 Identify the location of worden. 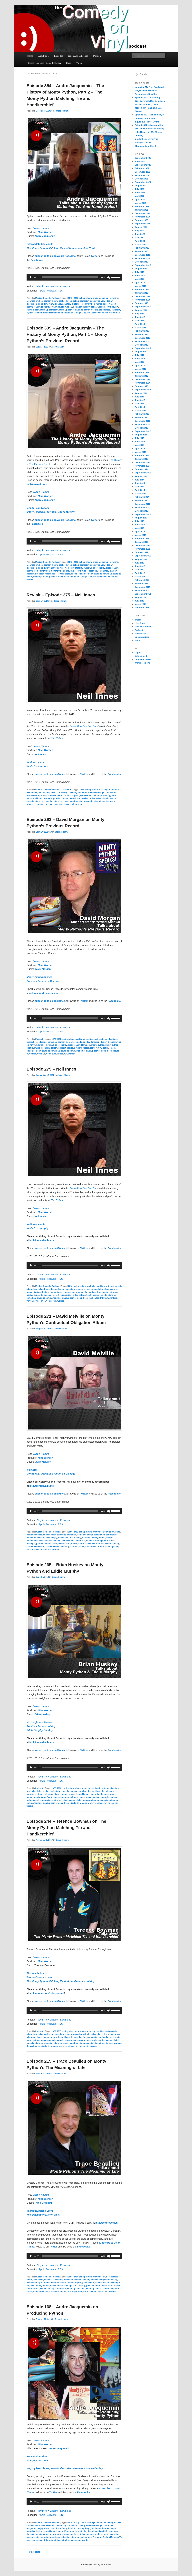
(116, 313).